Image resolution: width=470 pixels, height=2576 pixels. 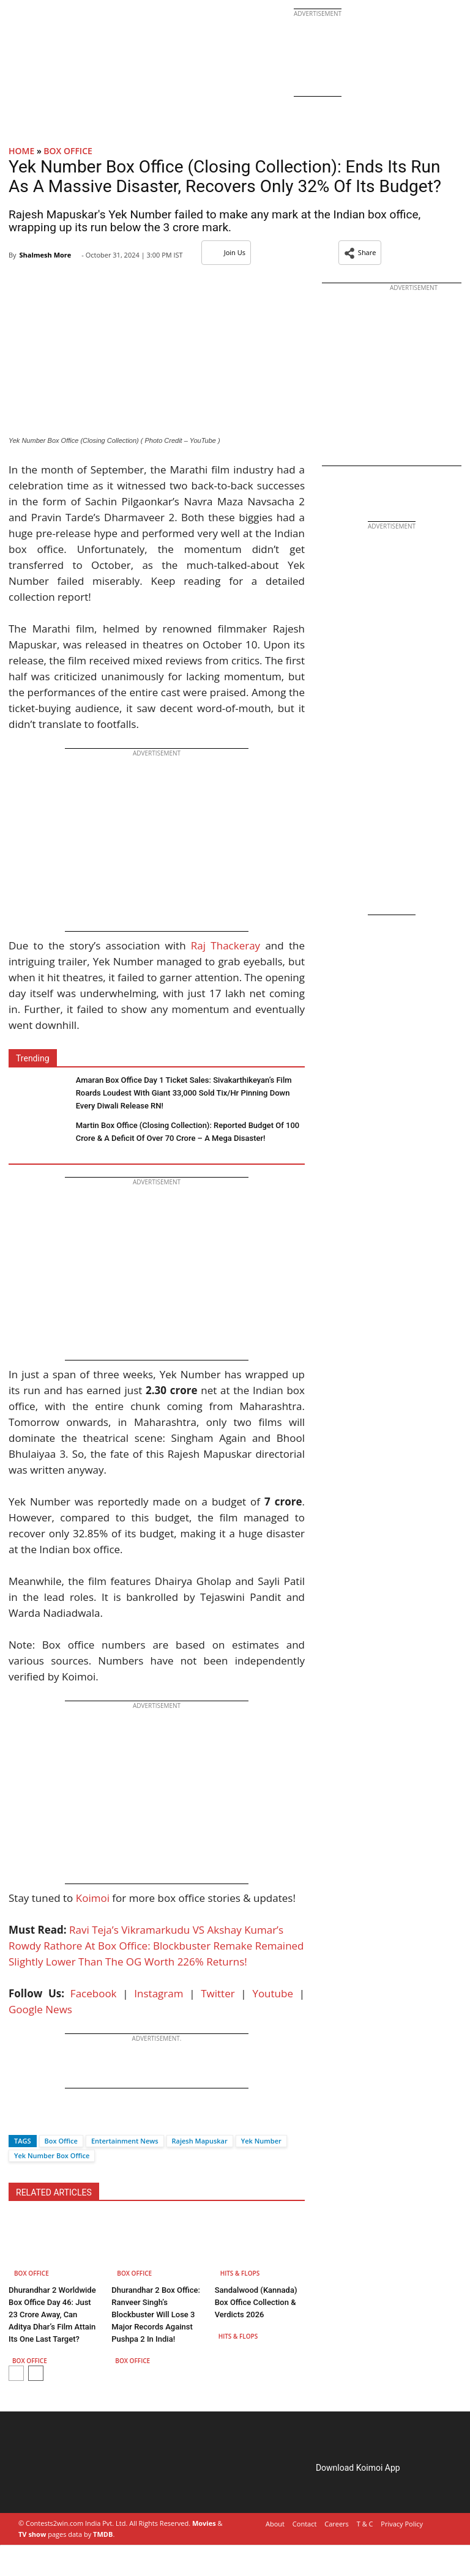 What do you see at coordinates (272, 1993) in the screenshot?
I see `Youtube` at bounding box center [272, 1993].